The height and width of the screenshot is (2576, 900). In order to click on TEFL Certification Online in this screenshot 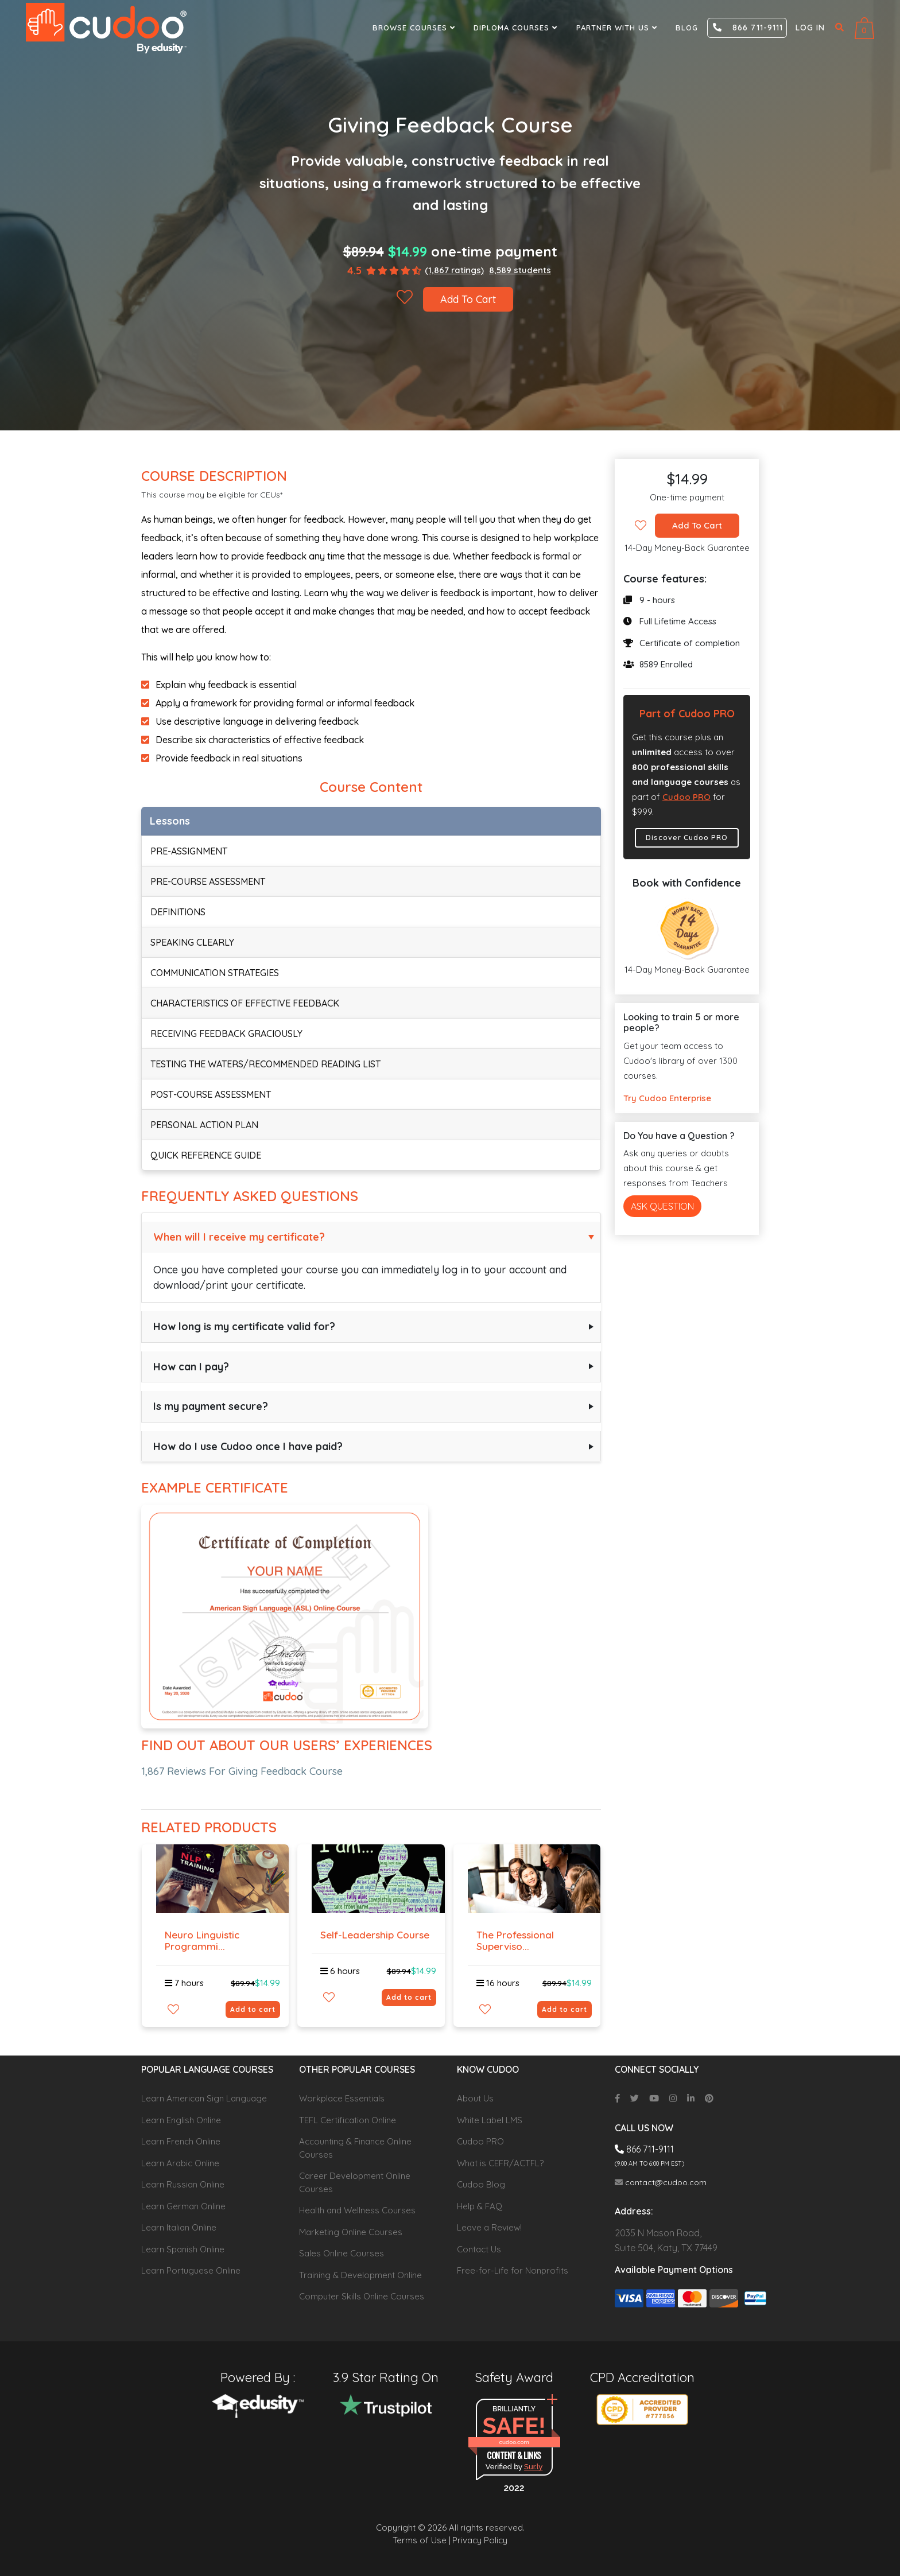, I will do `click(347, 2120)`.